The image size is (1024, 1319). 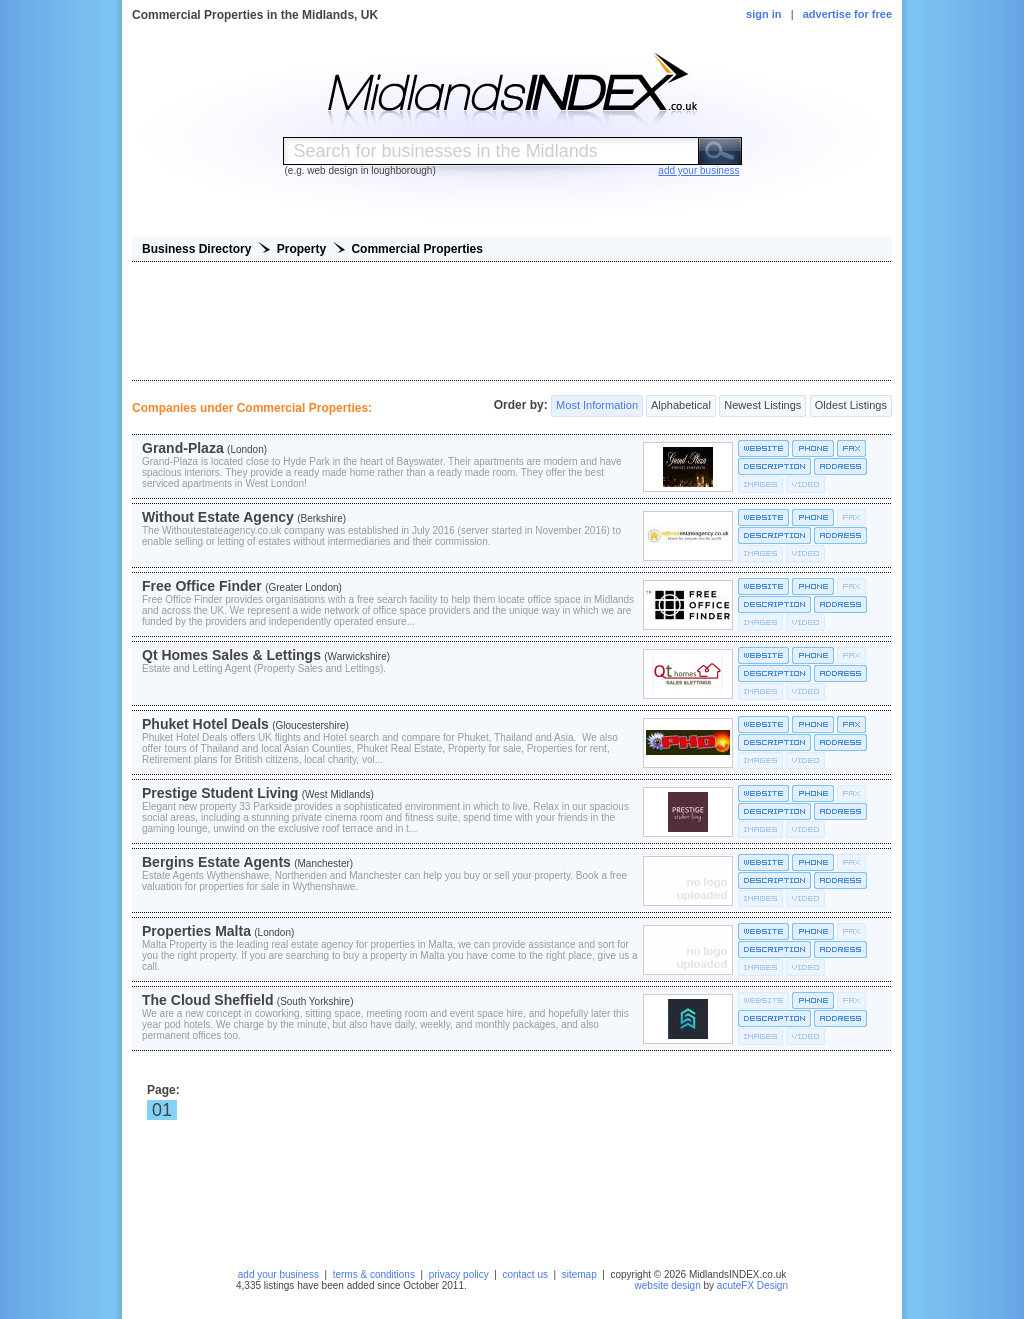 What do you see at coordinates (207, 1000) in the screenshot?
I see `The Cloud Sheffield` at bounding box center [207, 1000].